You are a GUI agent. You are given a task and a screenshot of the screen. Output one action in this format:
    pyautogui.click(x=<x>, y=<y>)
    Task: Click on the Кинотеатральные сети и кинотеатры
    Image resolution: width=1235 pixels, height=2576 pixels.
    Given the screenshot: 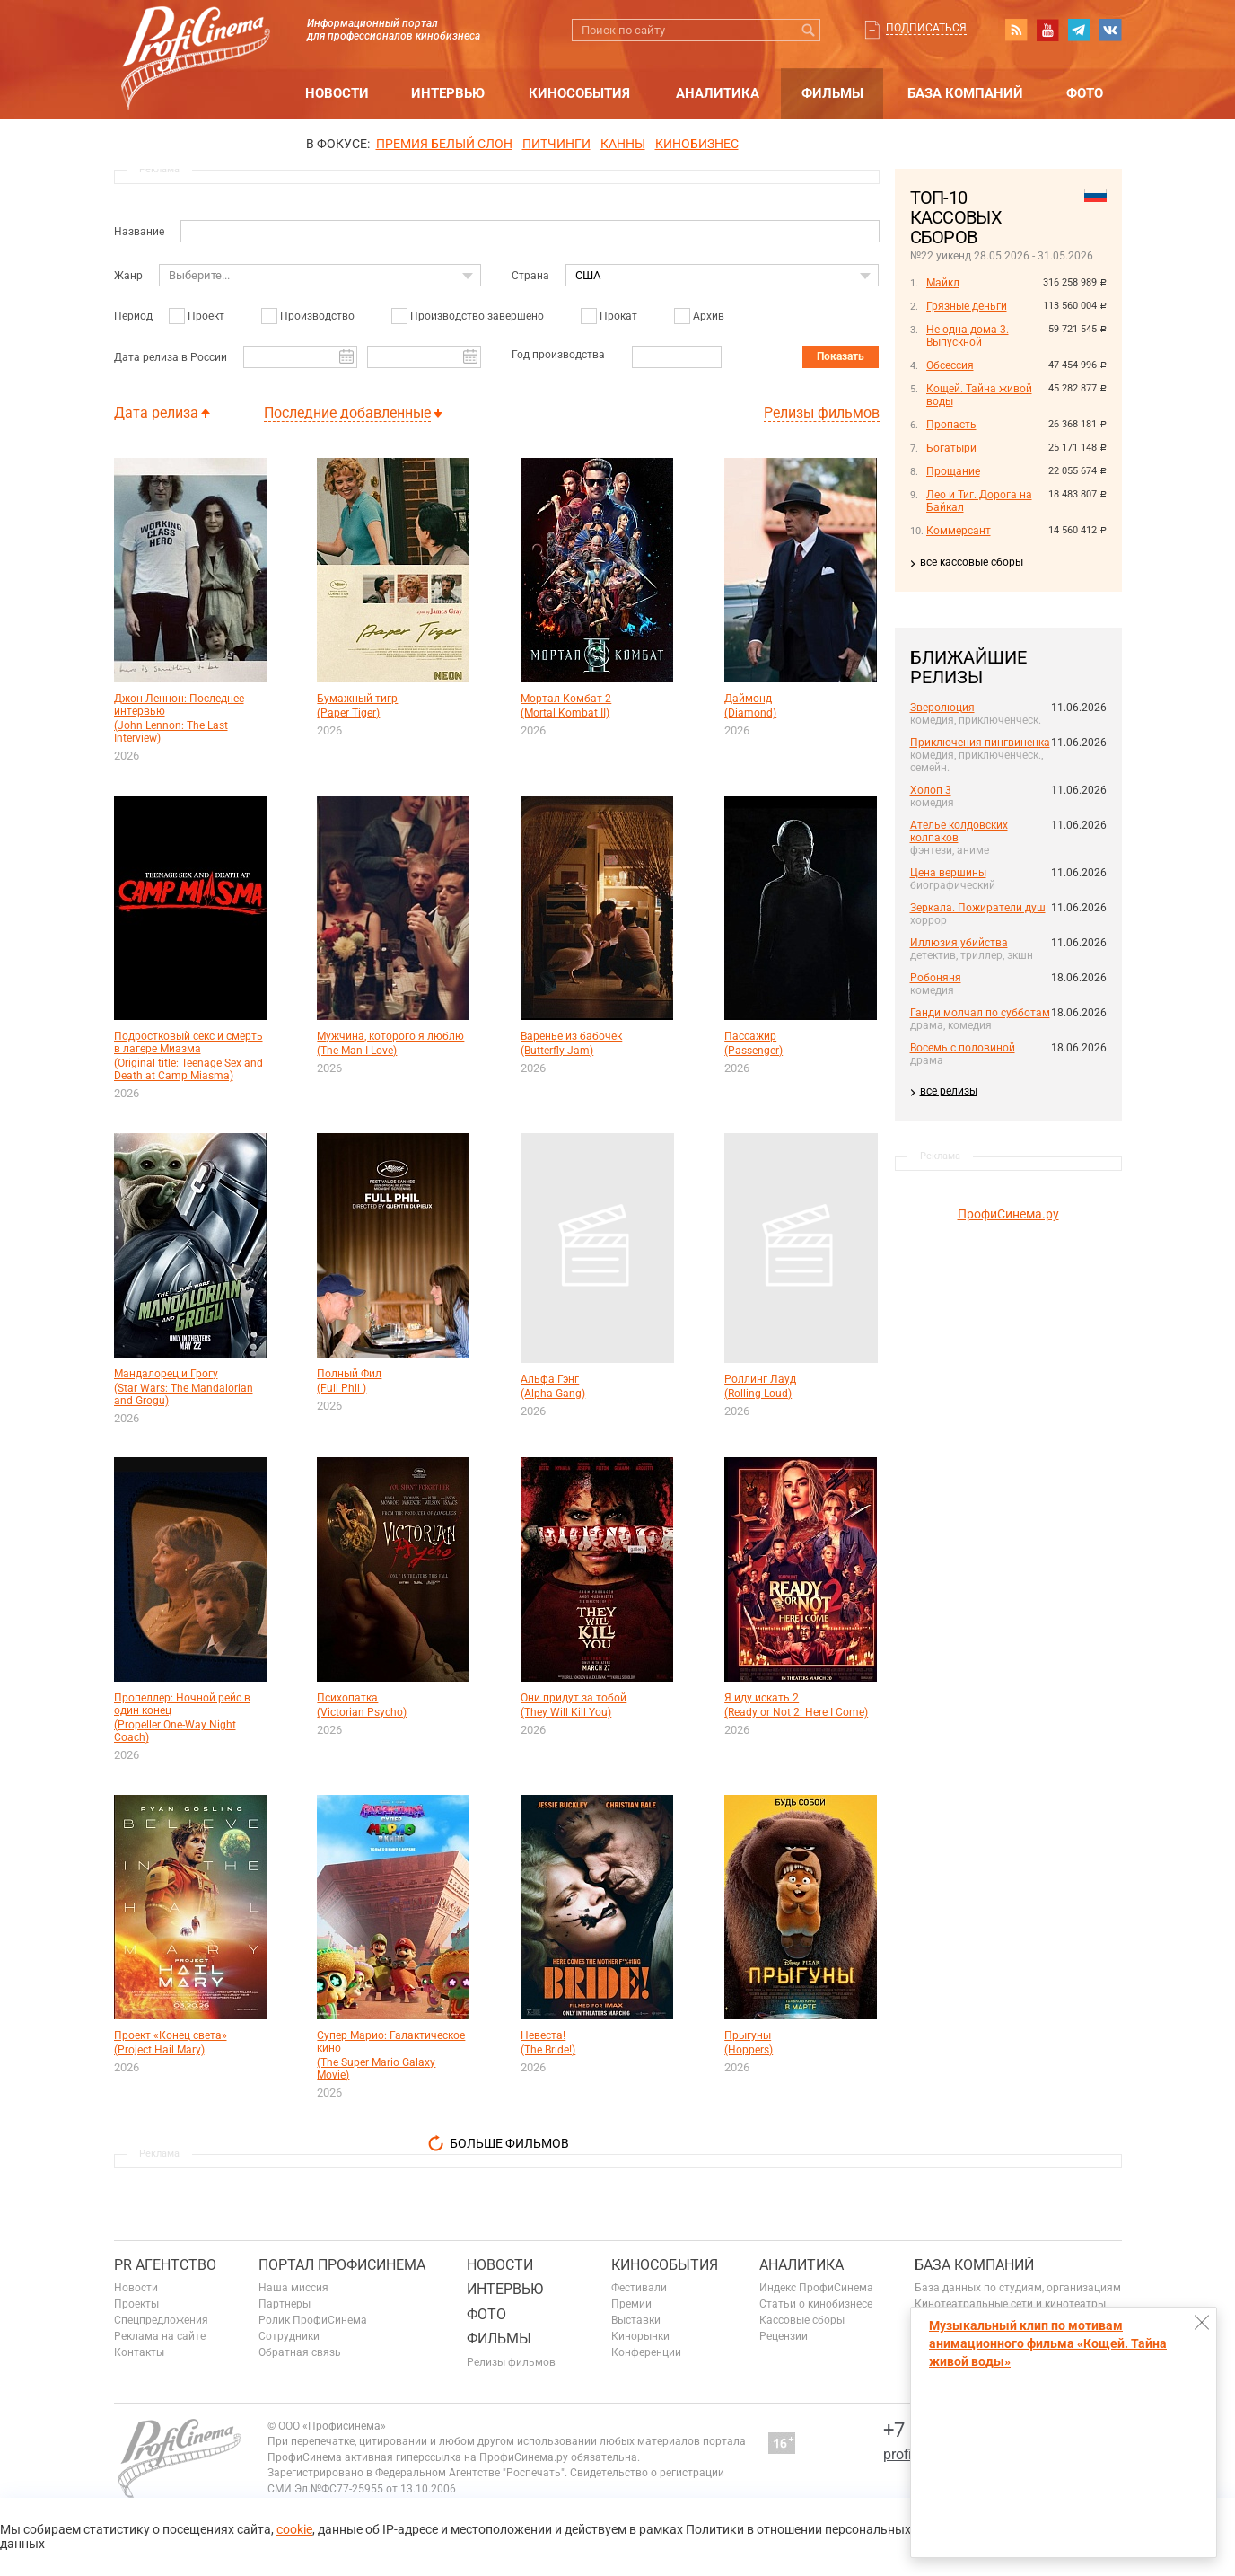 What is the action you would take?
    pyautogui.click(x=1010, y=2304)
    